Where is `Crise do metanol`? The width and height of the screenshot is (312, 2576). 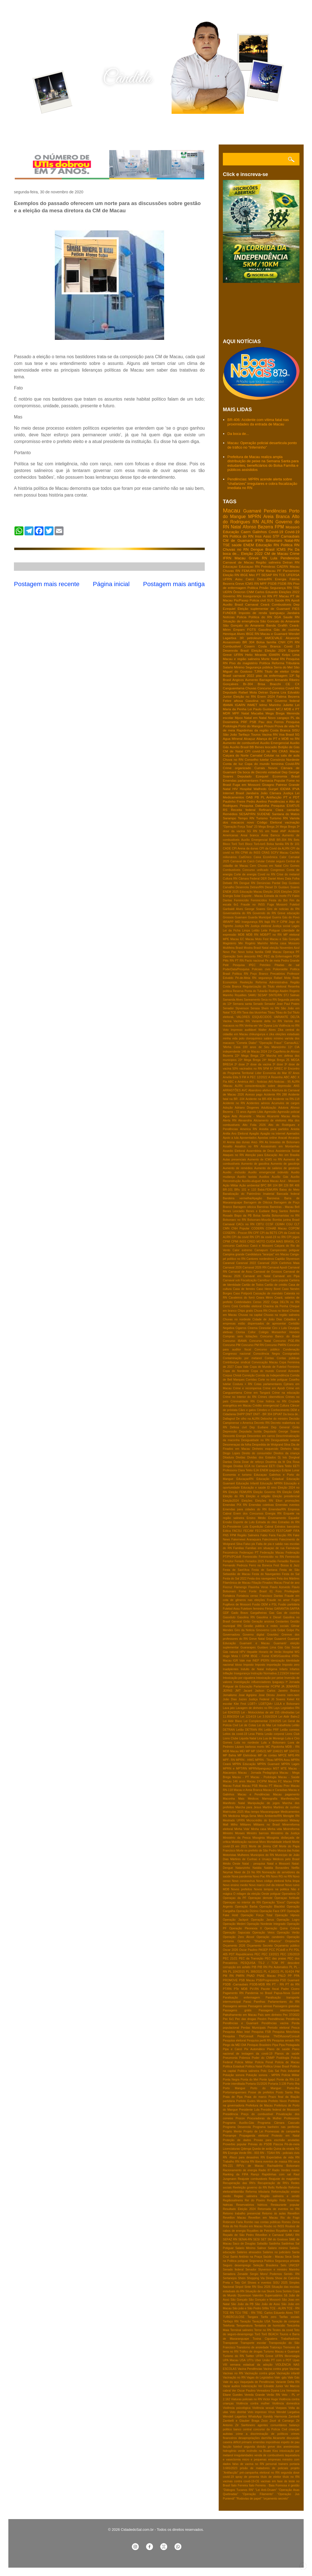 Crise do metanol is located at coordinates (288, 874).